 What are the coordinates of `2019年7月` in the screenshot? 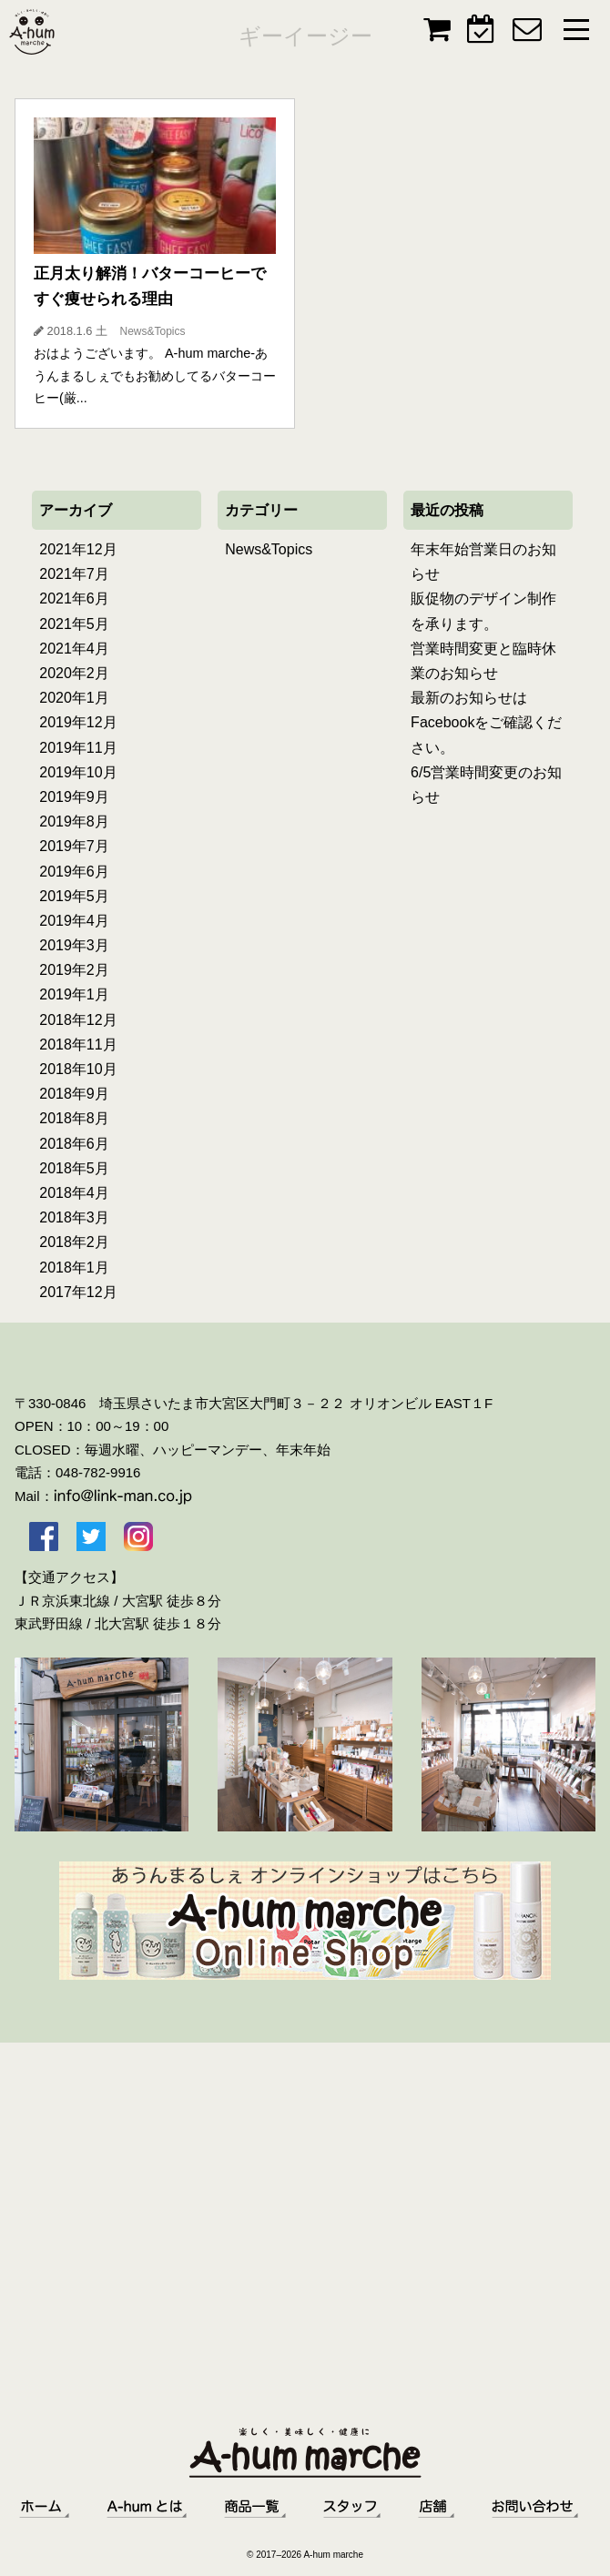 It's located at (74, 846).